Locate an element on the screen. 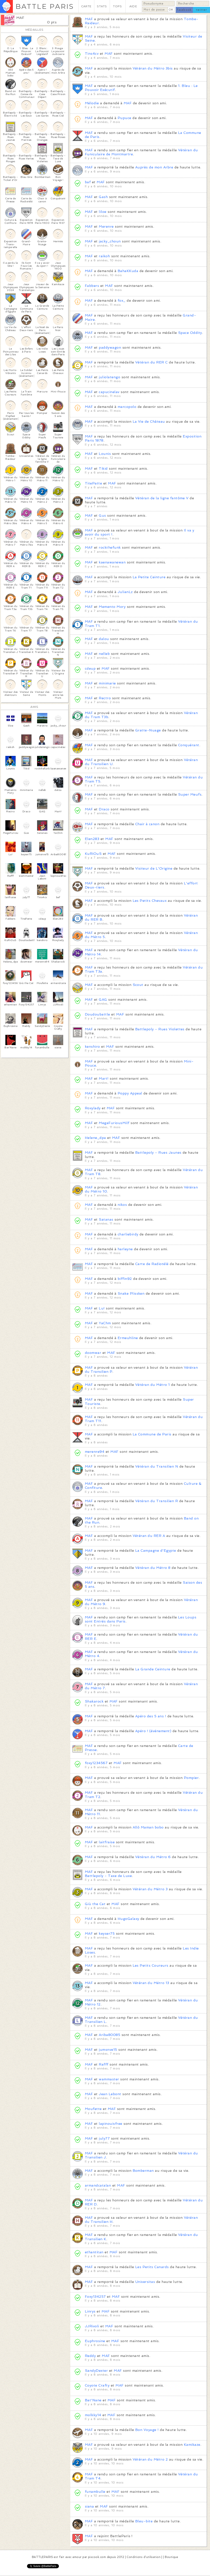 The width and height of the screenshot is (210, 2576). Fabbers is located at coordinates (92, 286).